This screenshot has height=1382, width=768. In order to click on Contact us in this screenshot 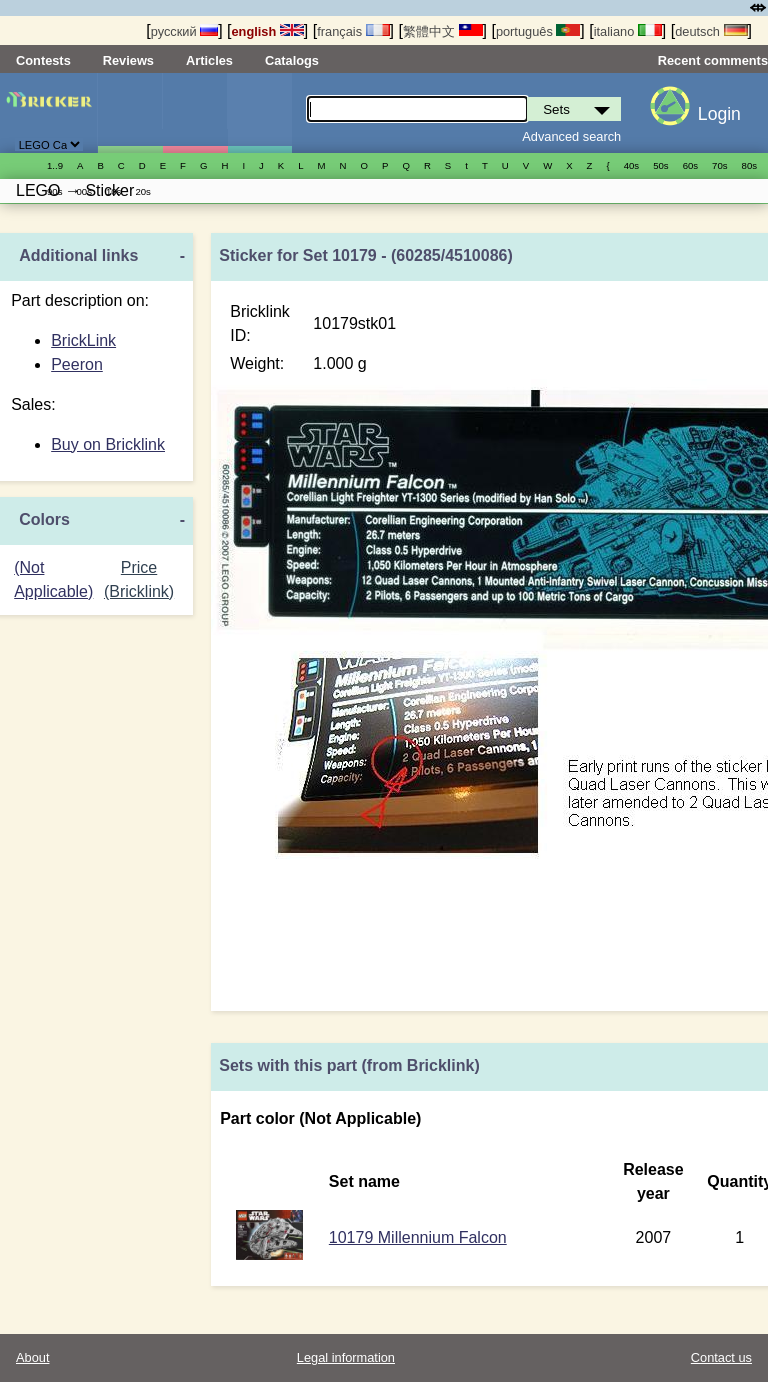, I will do `click(721, 1357)`.